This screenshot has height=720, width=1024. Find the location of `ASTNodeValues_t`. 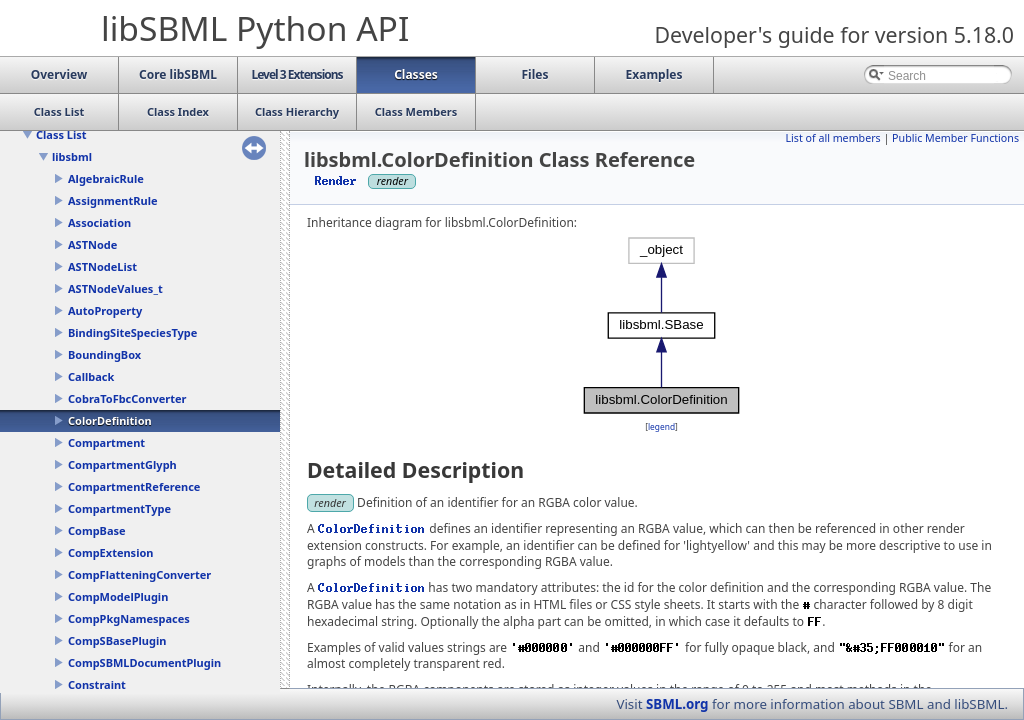

ASTNodeValues_t is located at coordinates (115, 288).